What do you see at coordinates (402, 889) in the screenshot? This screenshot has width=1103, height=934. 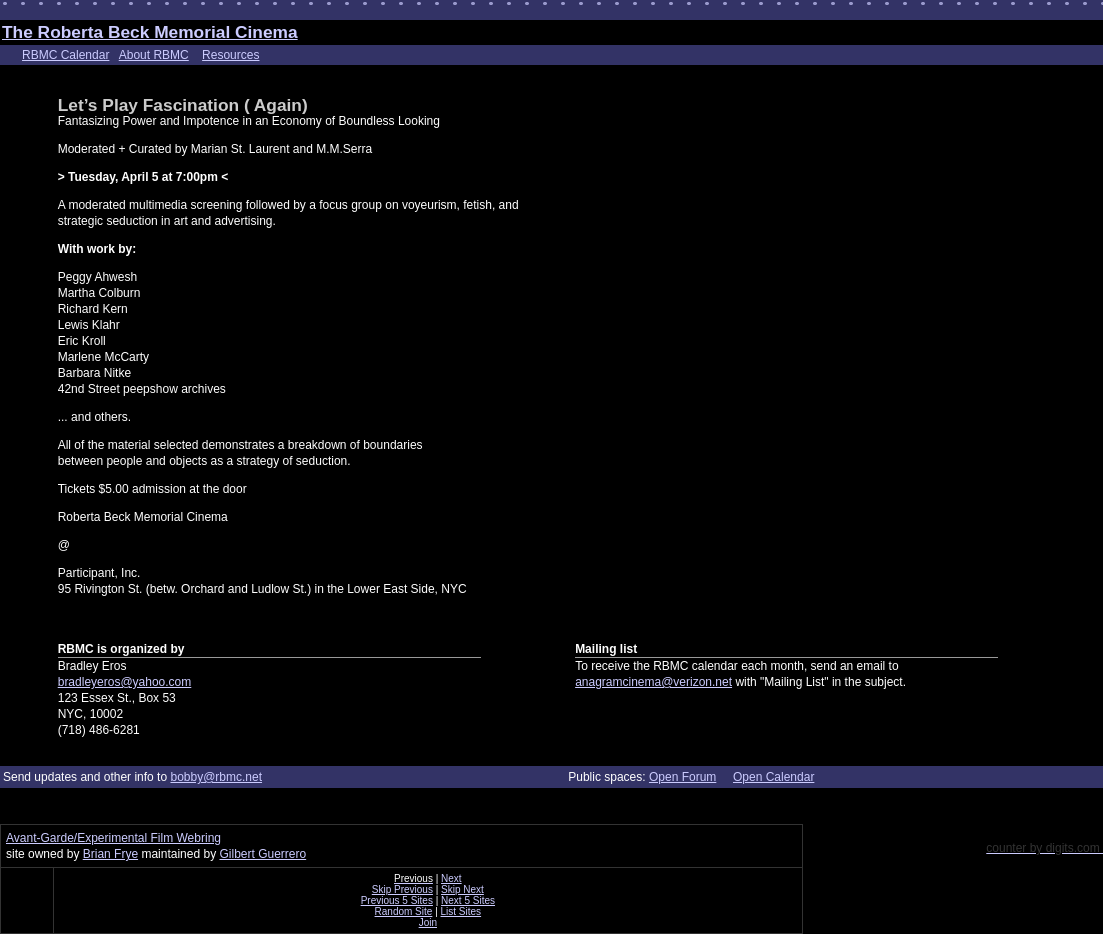 I see `Skip Previous` at bounding box center [402, 889].